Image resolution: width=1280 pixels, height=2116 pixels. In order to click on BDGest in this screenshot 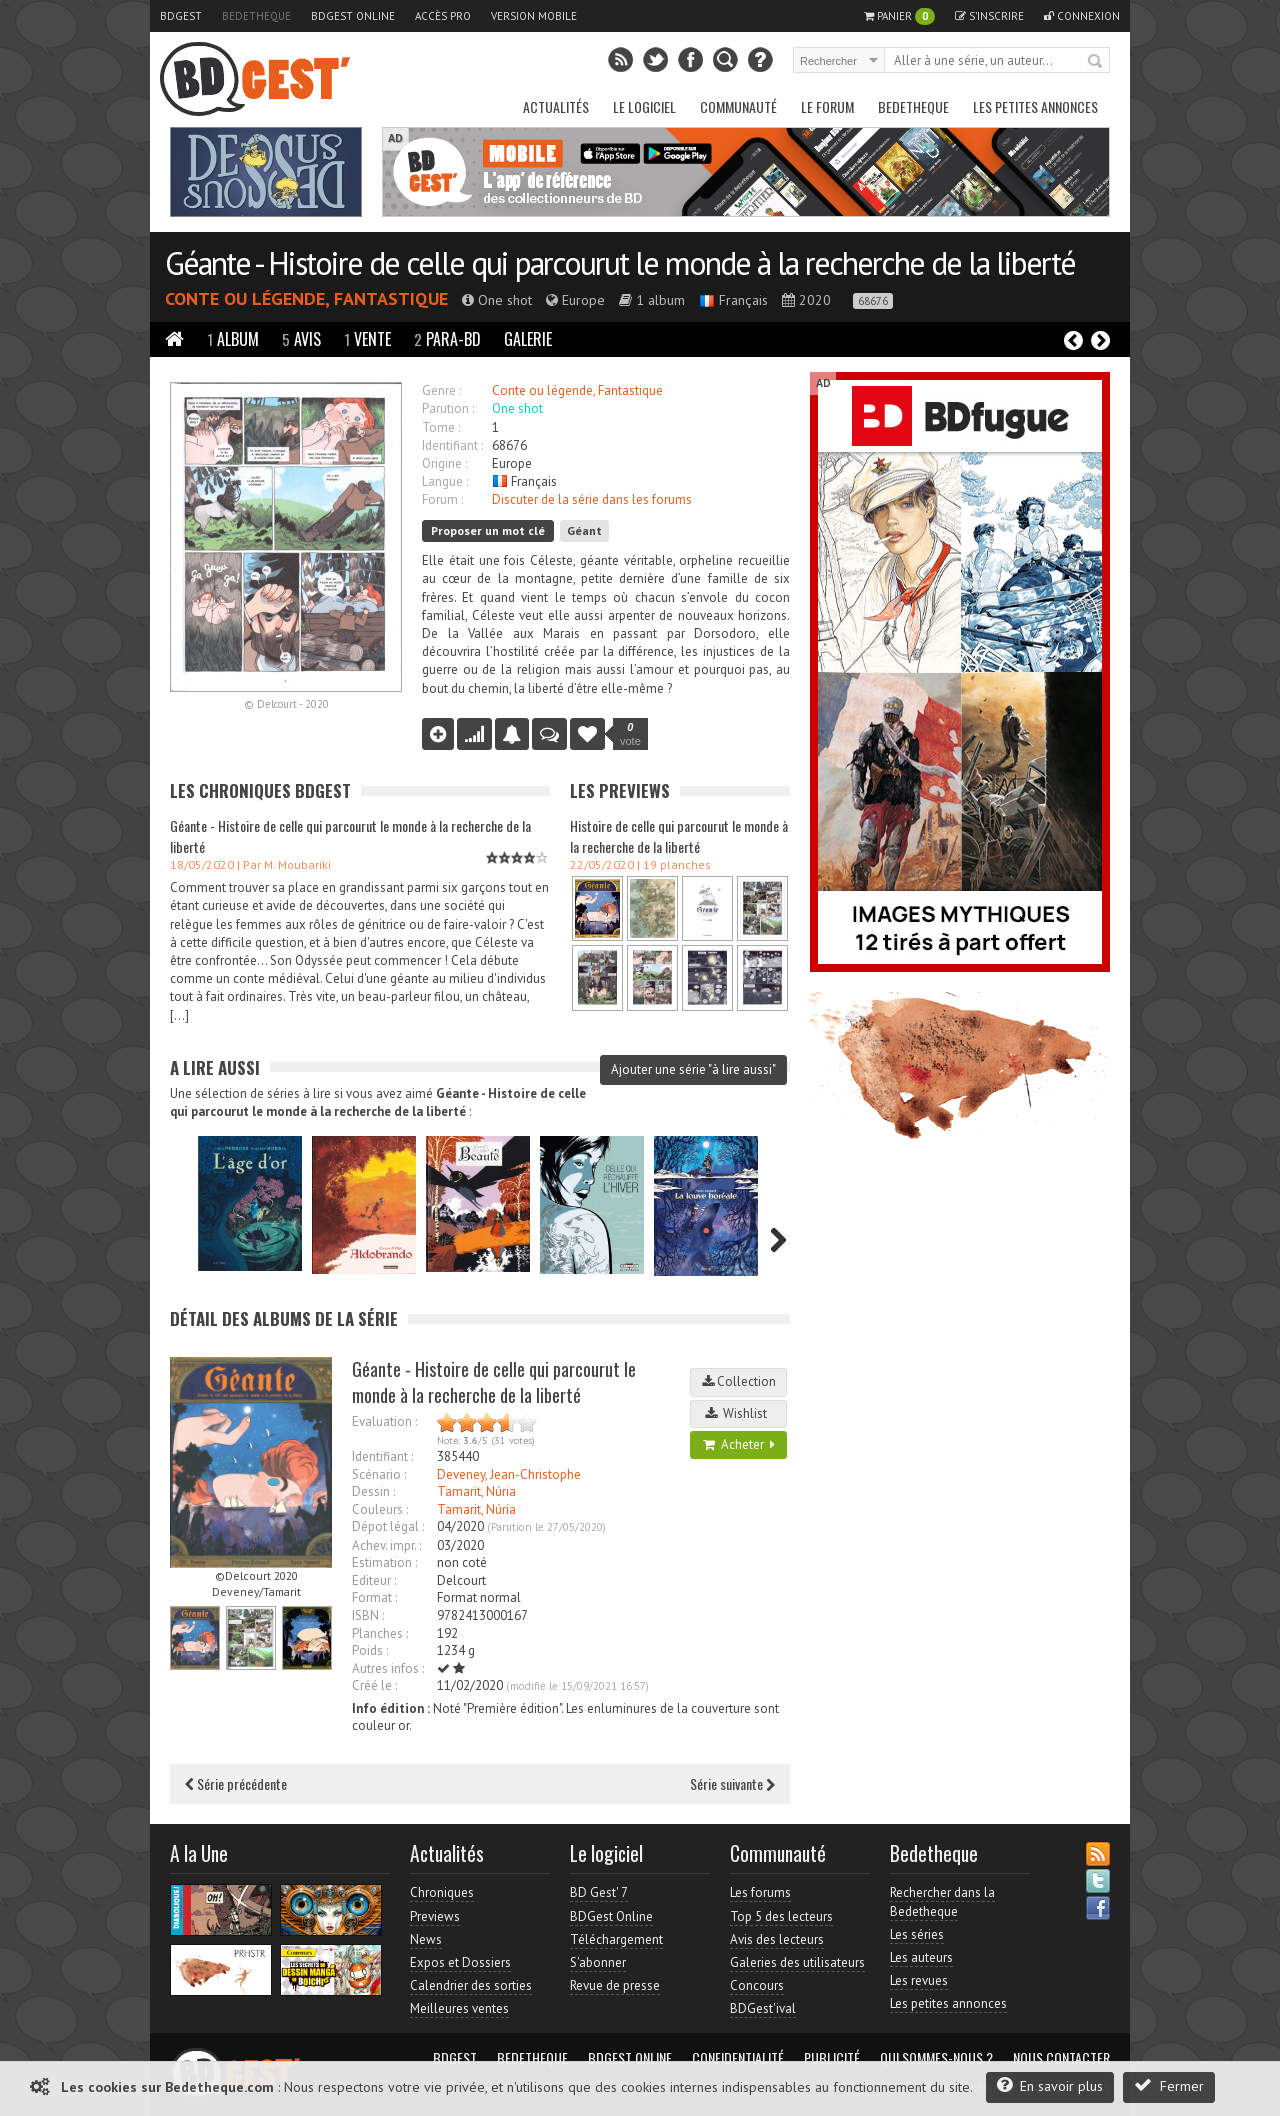, I will do `click(181, 16)`.